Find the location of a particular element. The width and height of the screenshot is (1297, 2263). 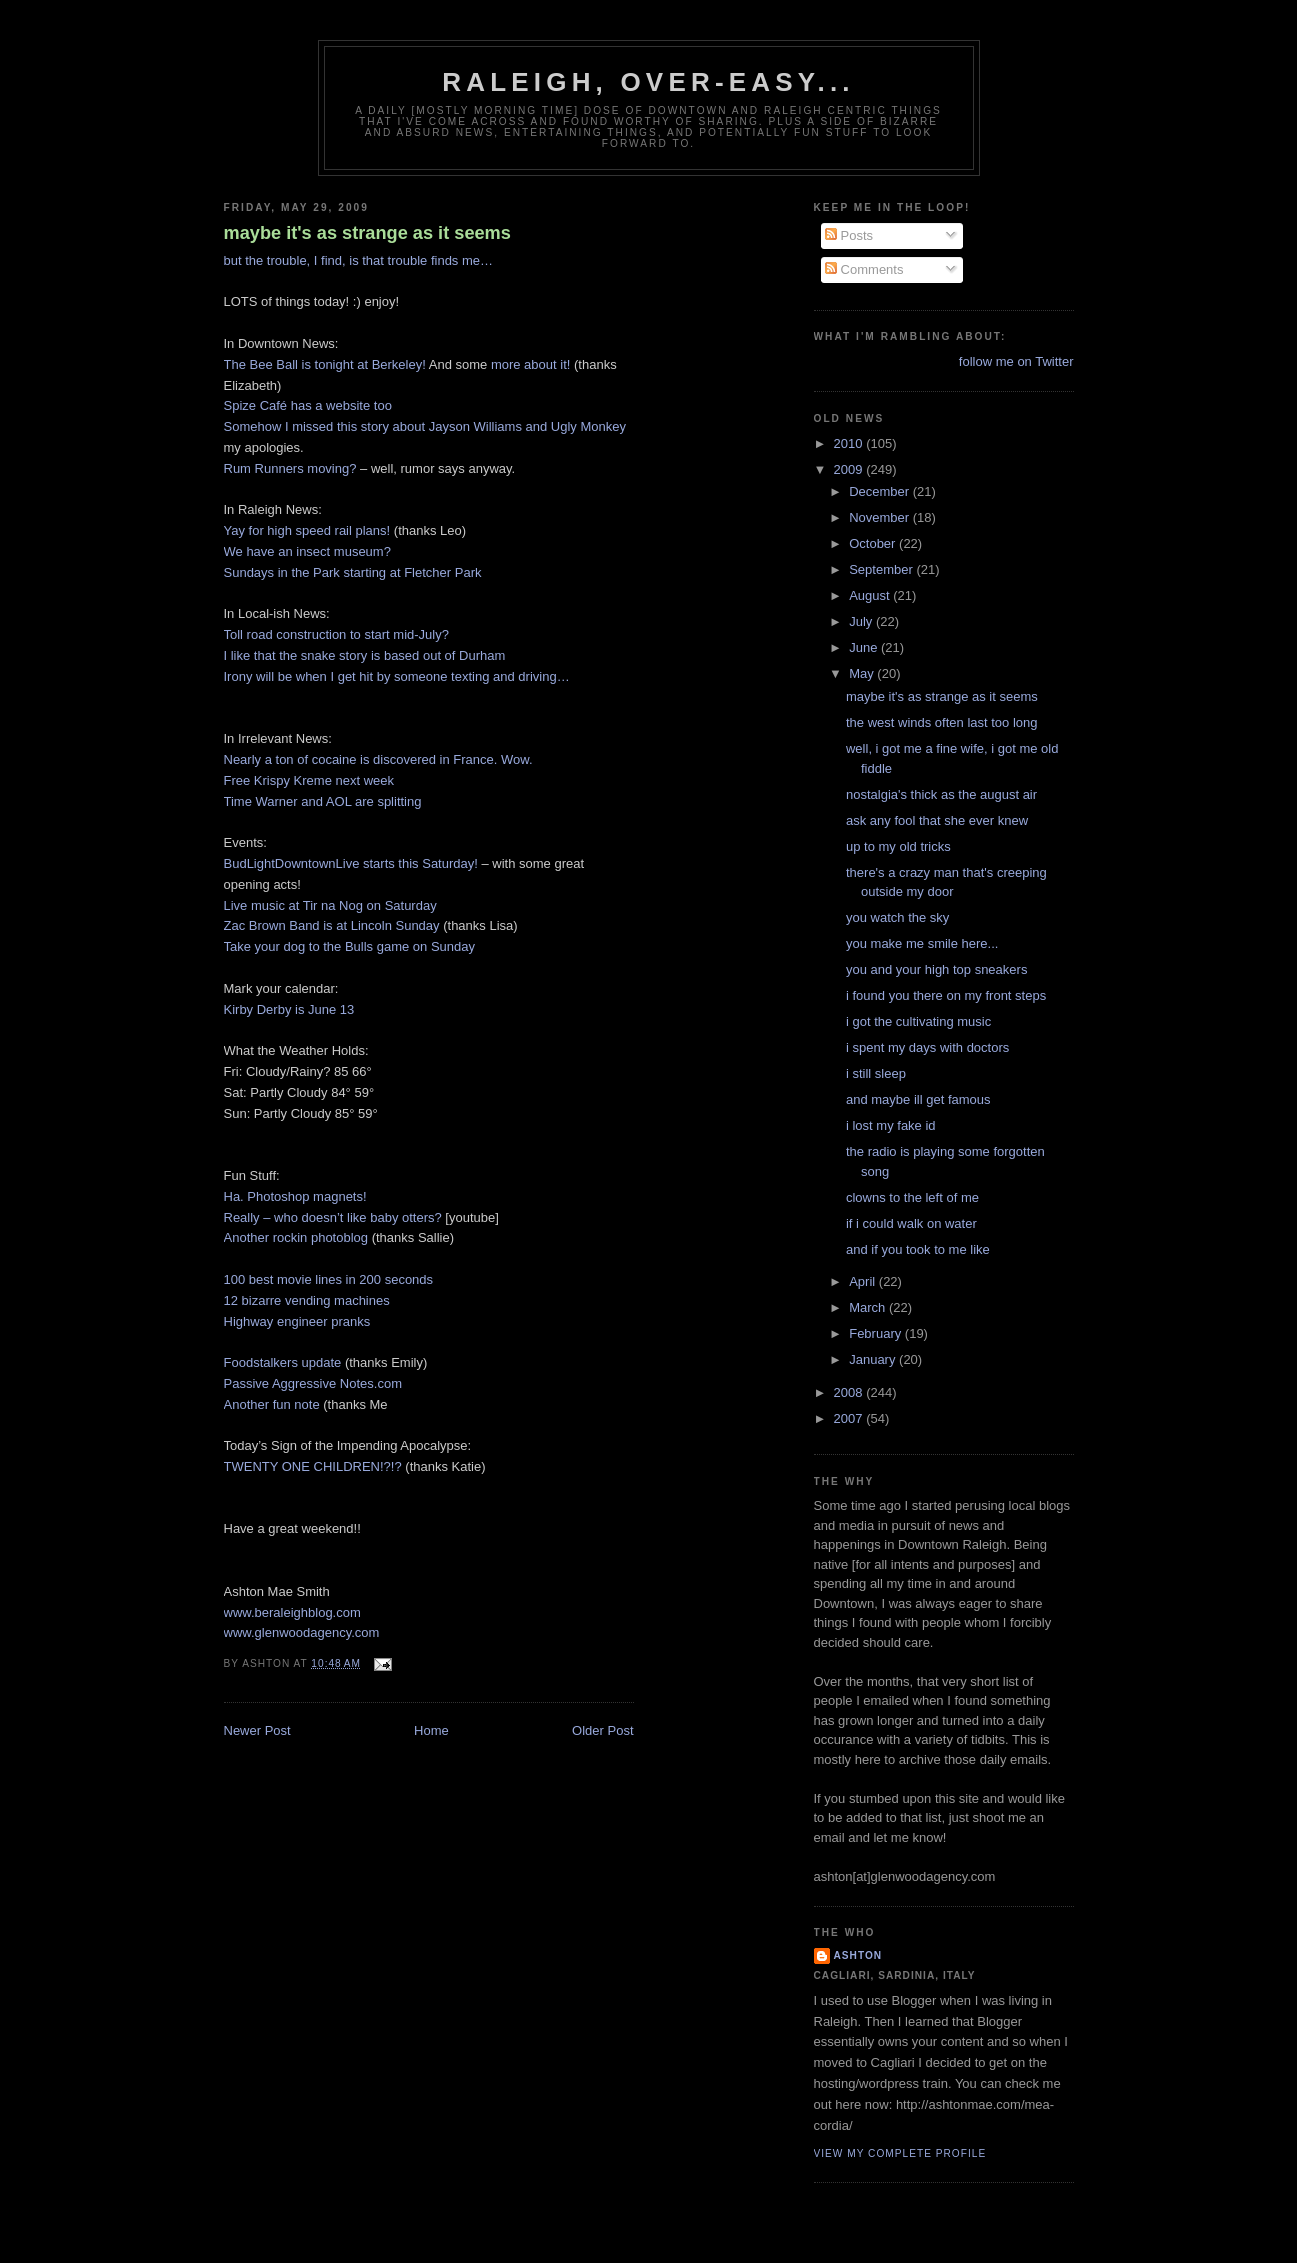

Zac Brown Band is at Lincoln Sunday is located at coordinates (332, 925).